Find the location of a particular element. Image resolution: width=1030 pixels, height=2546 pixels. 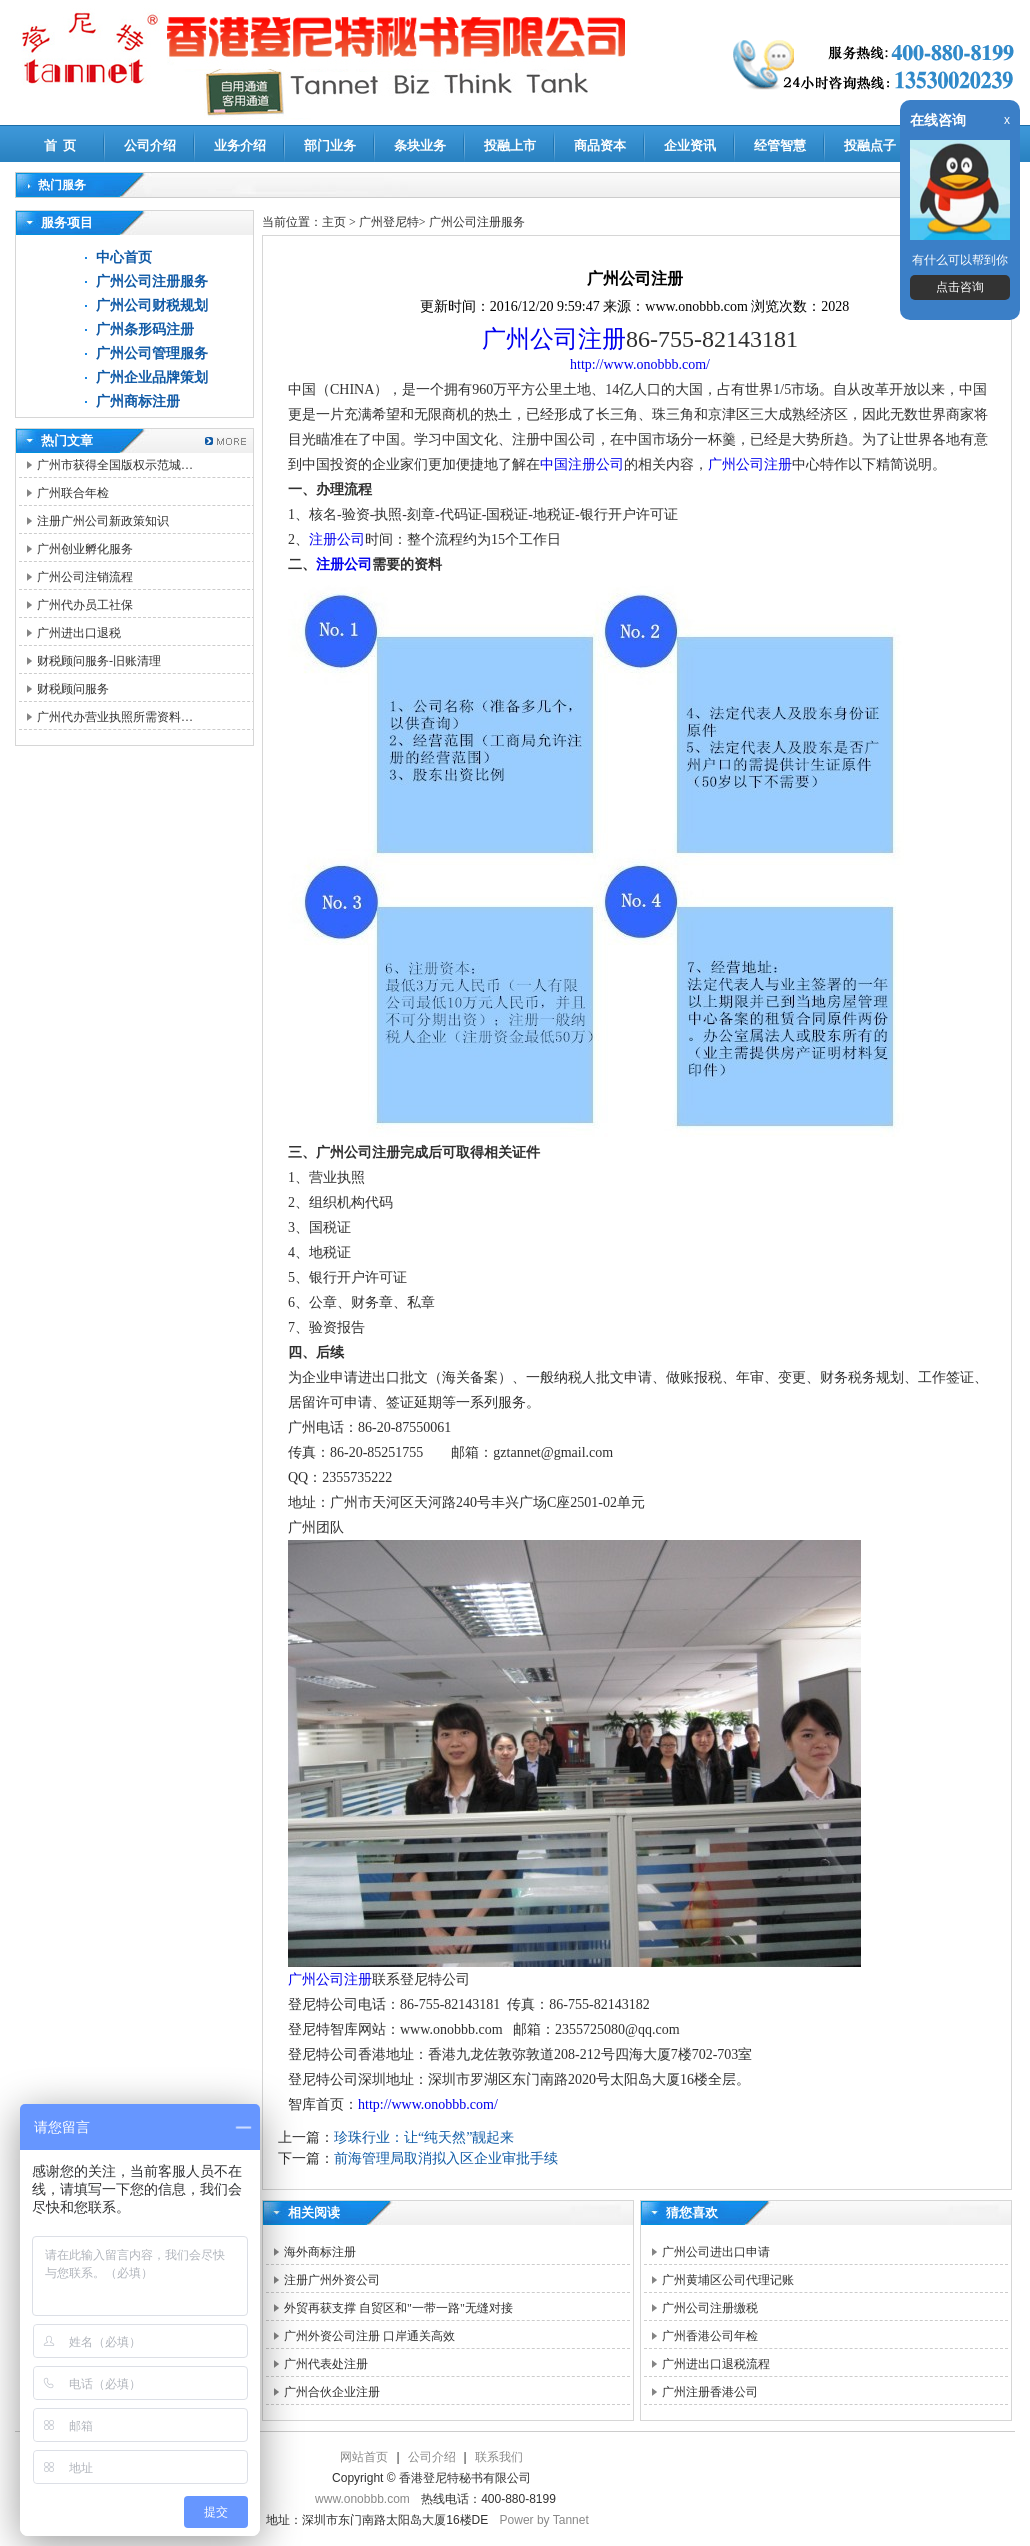

业务介绍 is located at coordinates (240, 145).